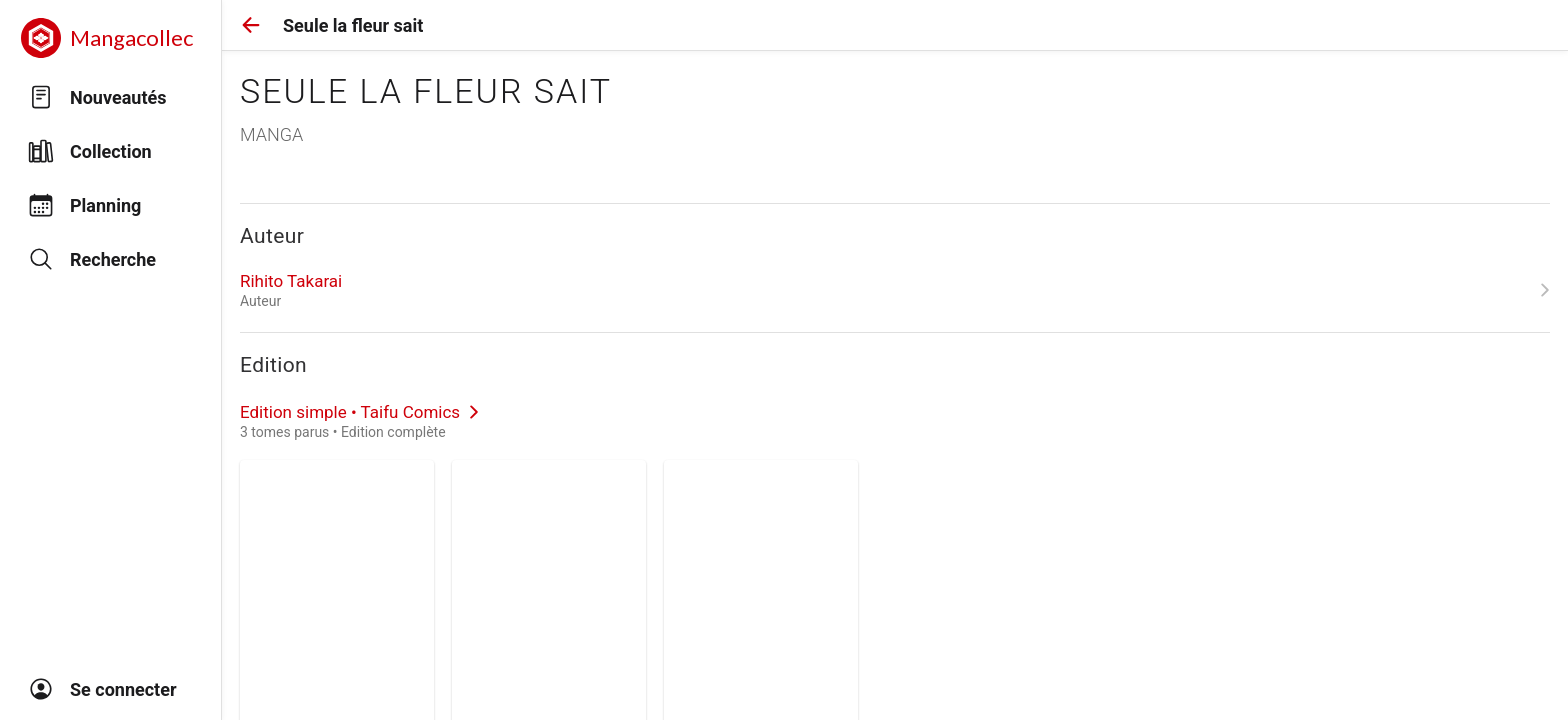 This screenshot has height=720, width=1568. What do you see at coordinates (251, 25) in the screenshot?
I see `[button]` at bounding box center [251, 25].